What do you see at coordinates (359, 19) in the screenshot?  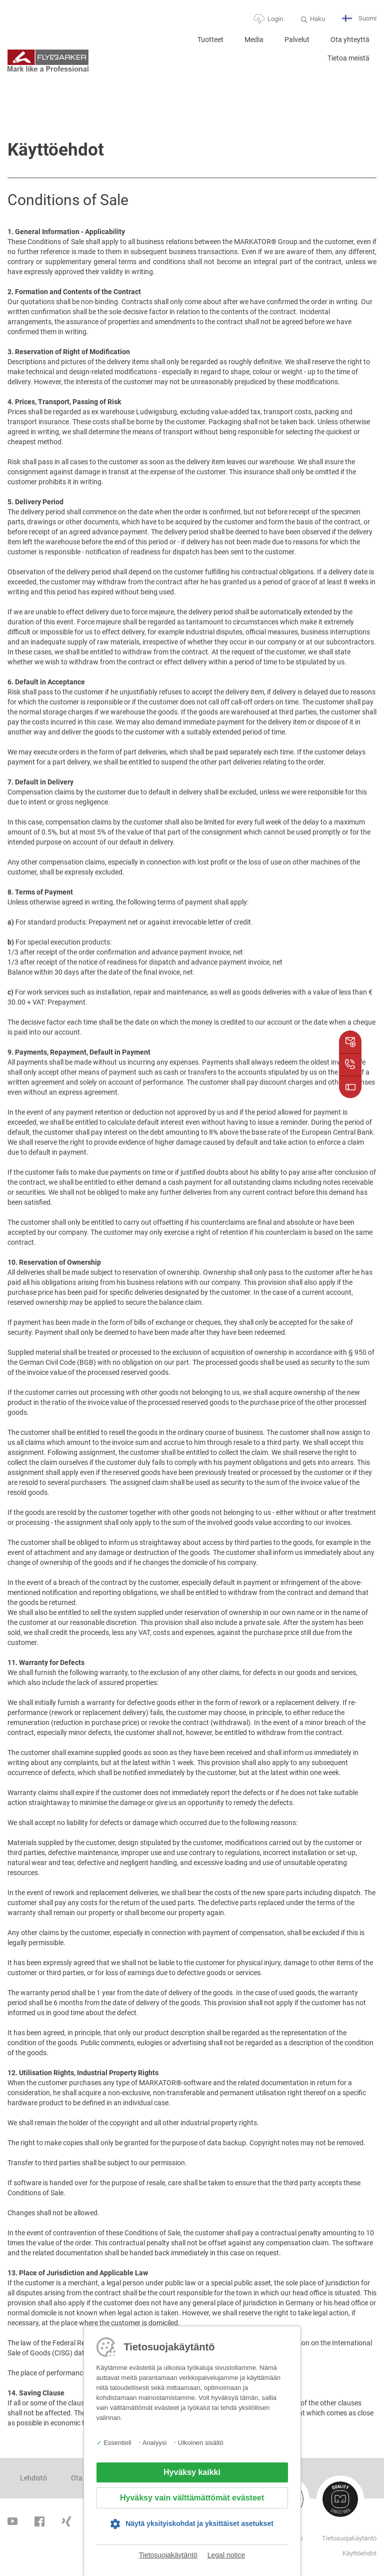 I see `Suomi` at bounding box center [359, 19].